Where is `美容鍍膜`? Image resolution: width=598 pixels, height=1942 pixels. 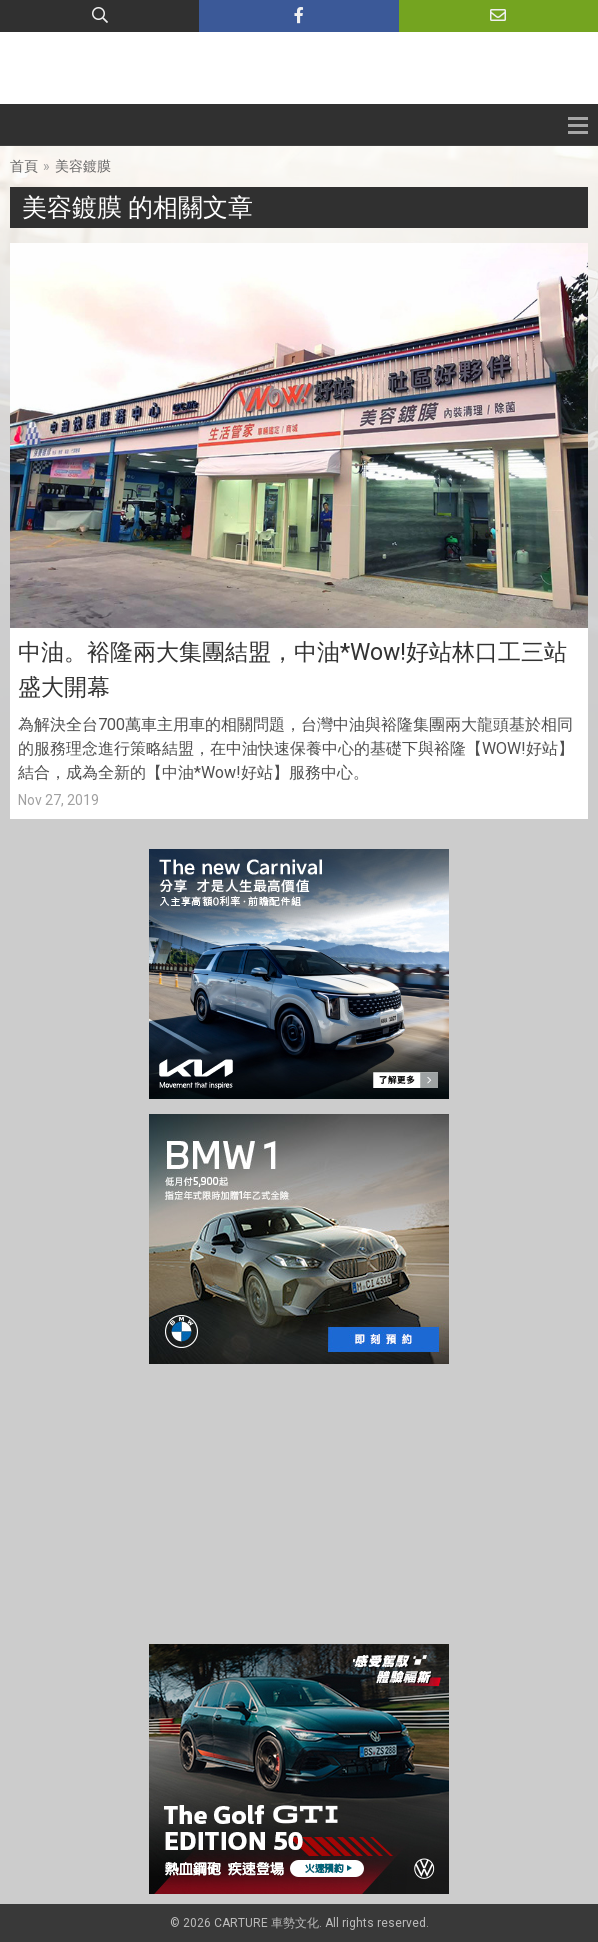
美容鍍膜 is located at coordinates (83, 166).